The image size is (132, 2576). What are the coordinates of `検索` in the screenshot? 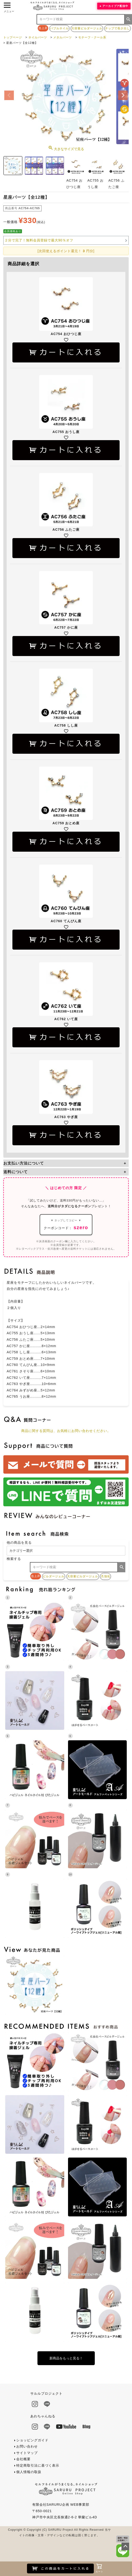 It's located at (128, 19).